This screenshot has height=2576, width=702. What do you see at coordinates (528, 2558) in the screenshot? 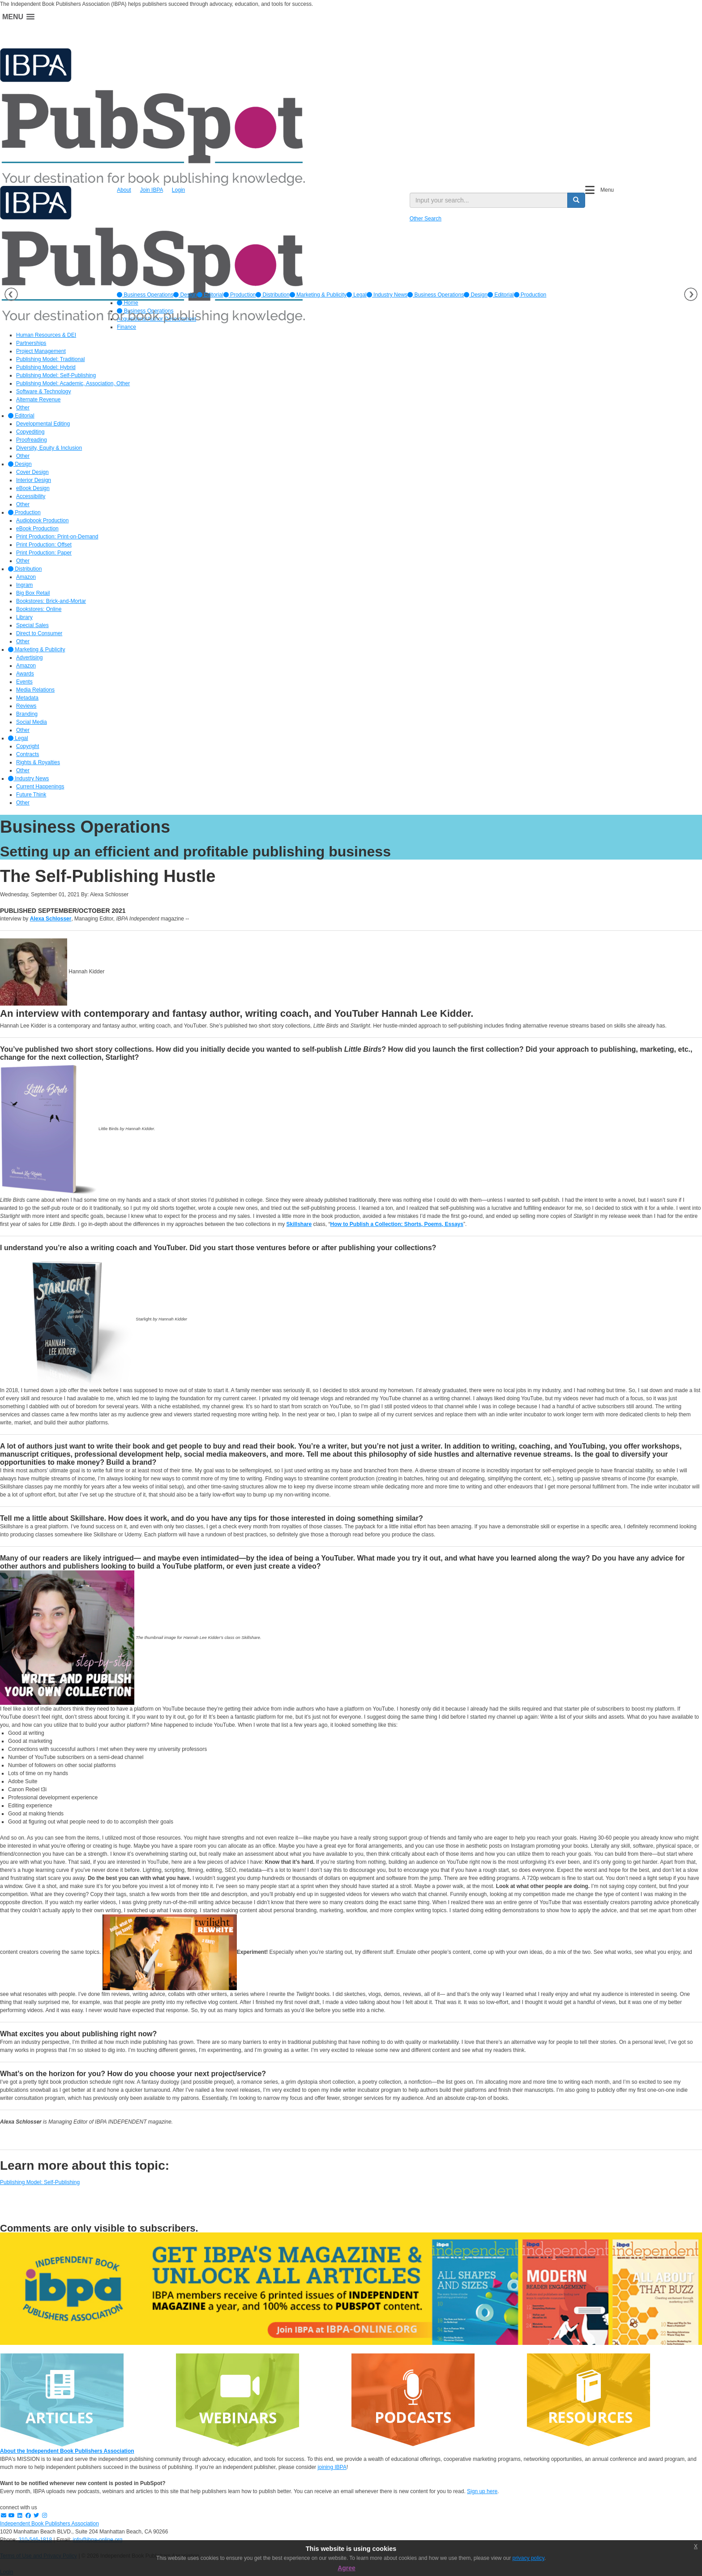
I see `privacy policy` at bounding box center [528, 2558].